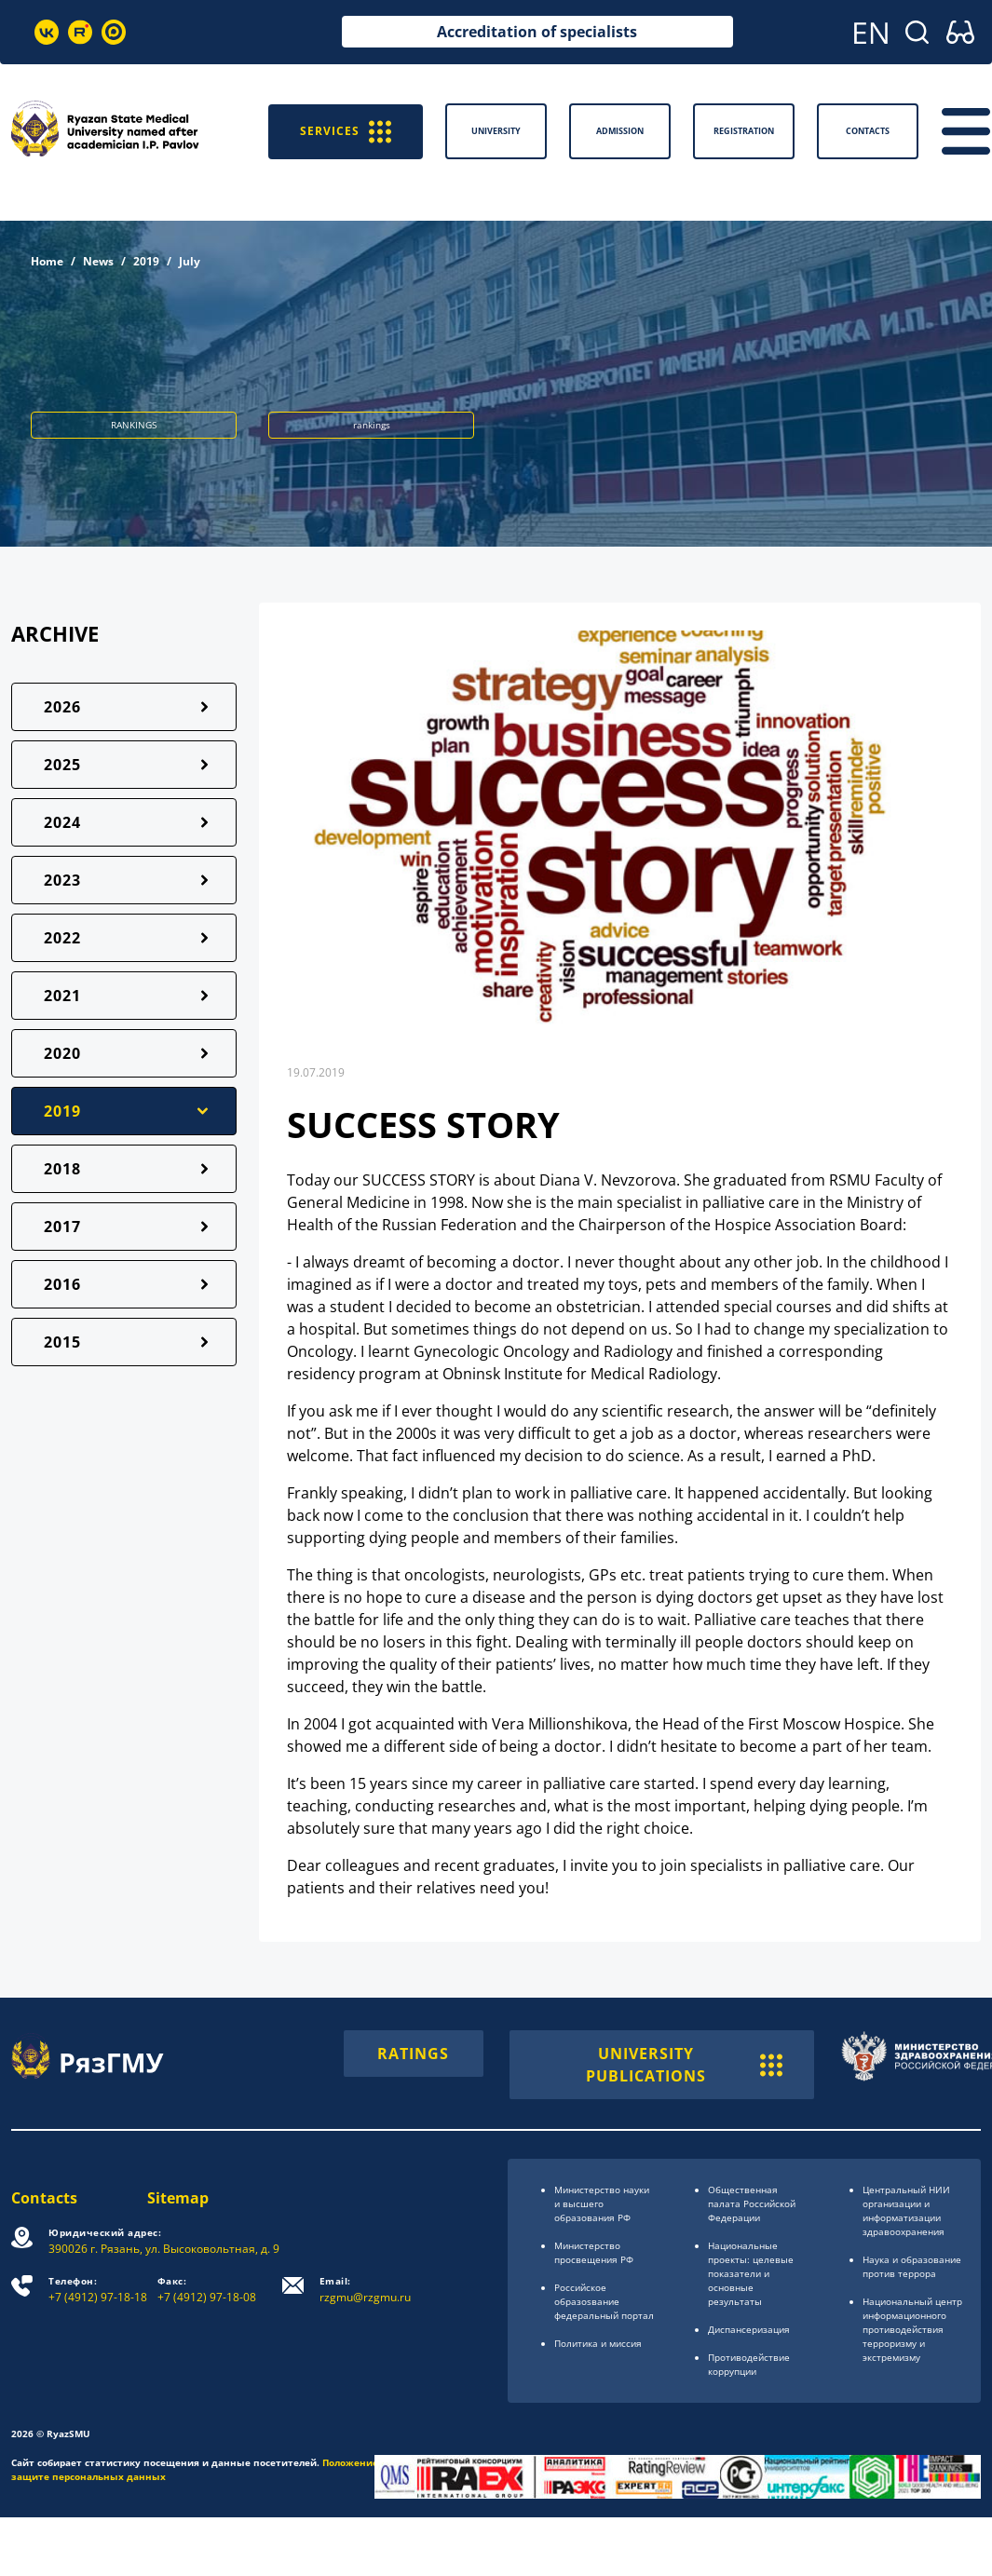 This screenshot has height=2576, width=992. Describe the element at coordinates (189, 261) in the screenshot. I see `July` at that location.